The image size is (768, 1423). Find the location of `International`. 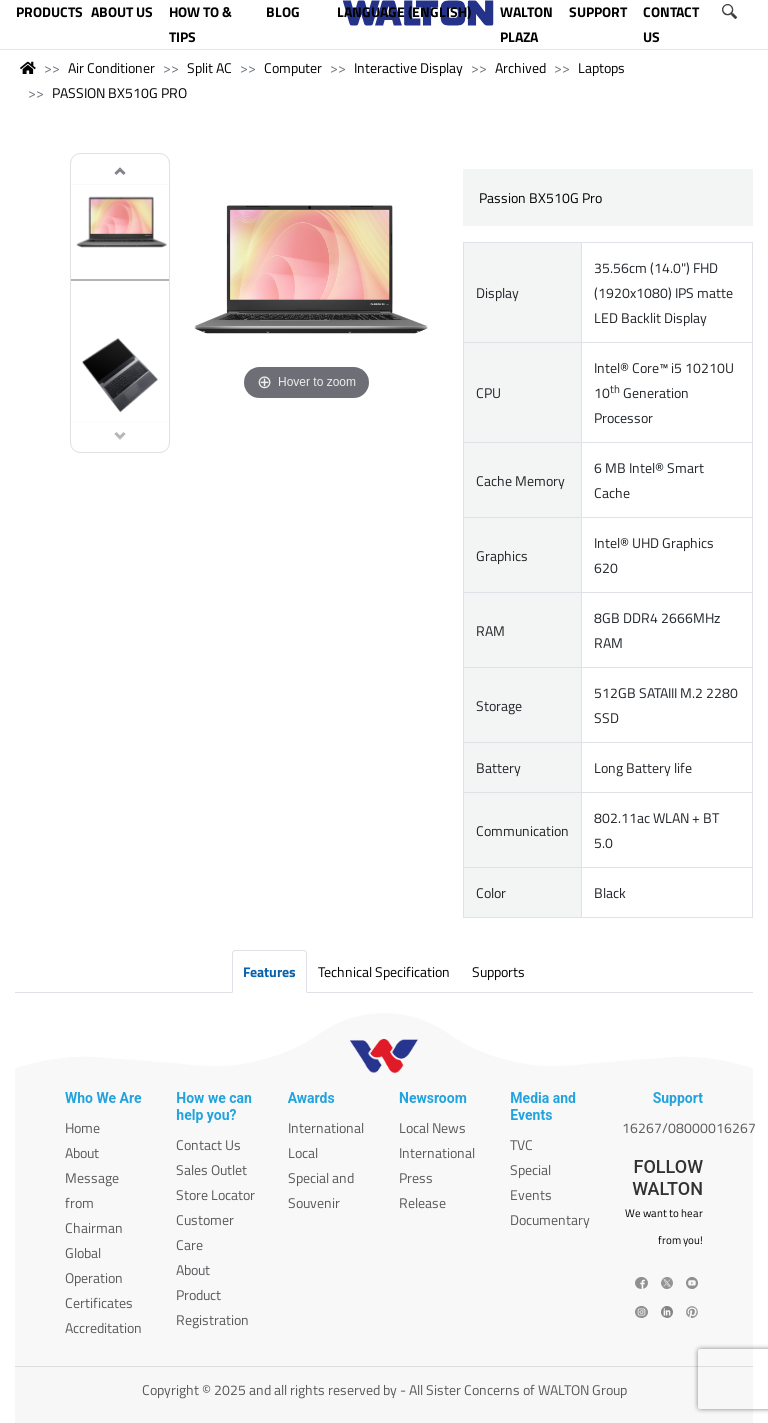

International is located at coordinates (326, 1127).